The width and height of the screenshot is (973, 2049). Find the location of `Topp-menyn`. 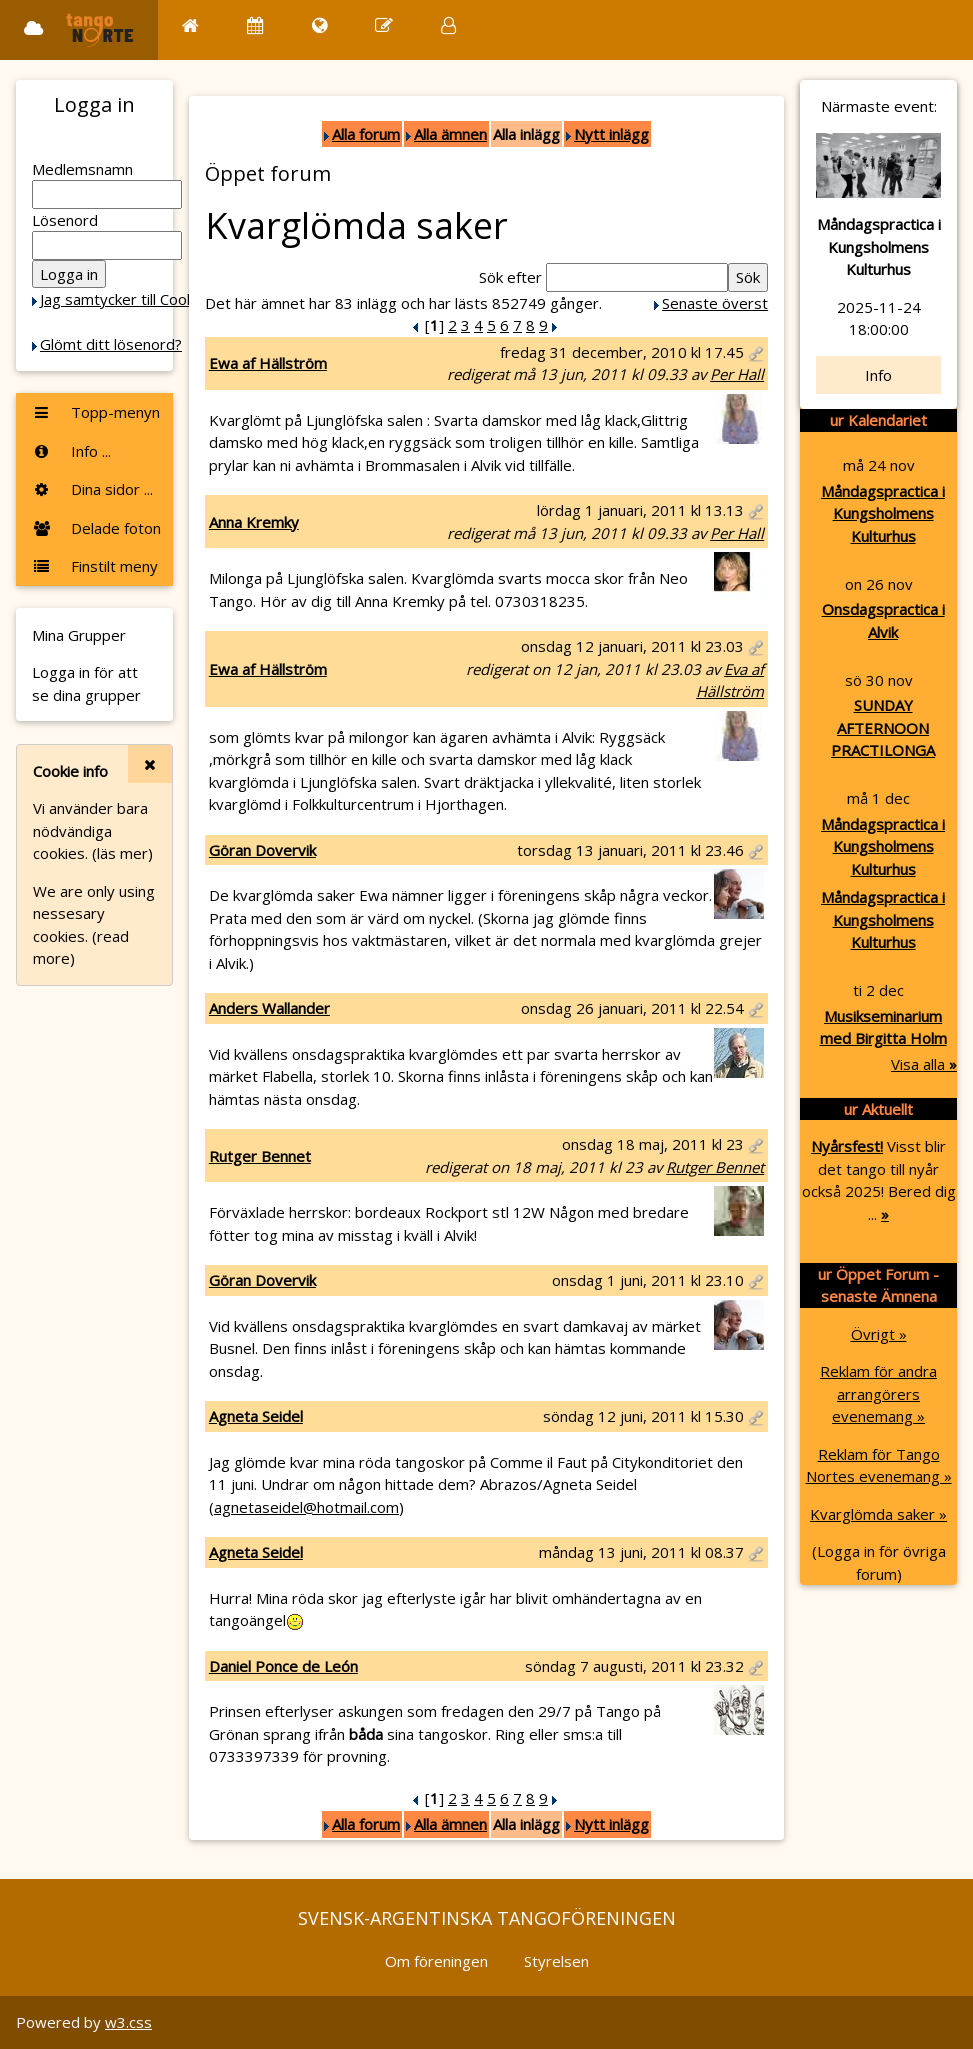

Topp-menyn is located at coordinates (96, 412).